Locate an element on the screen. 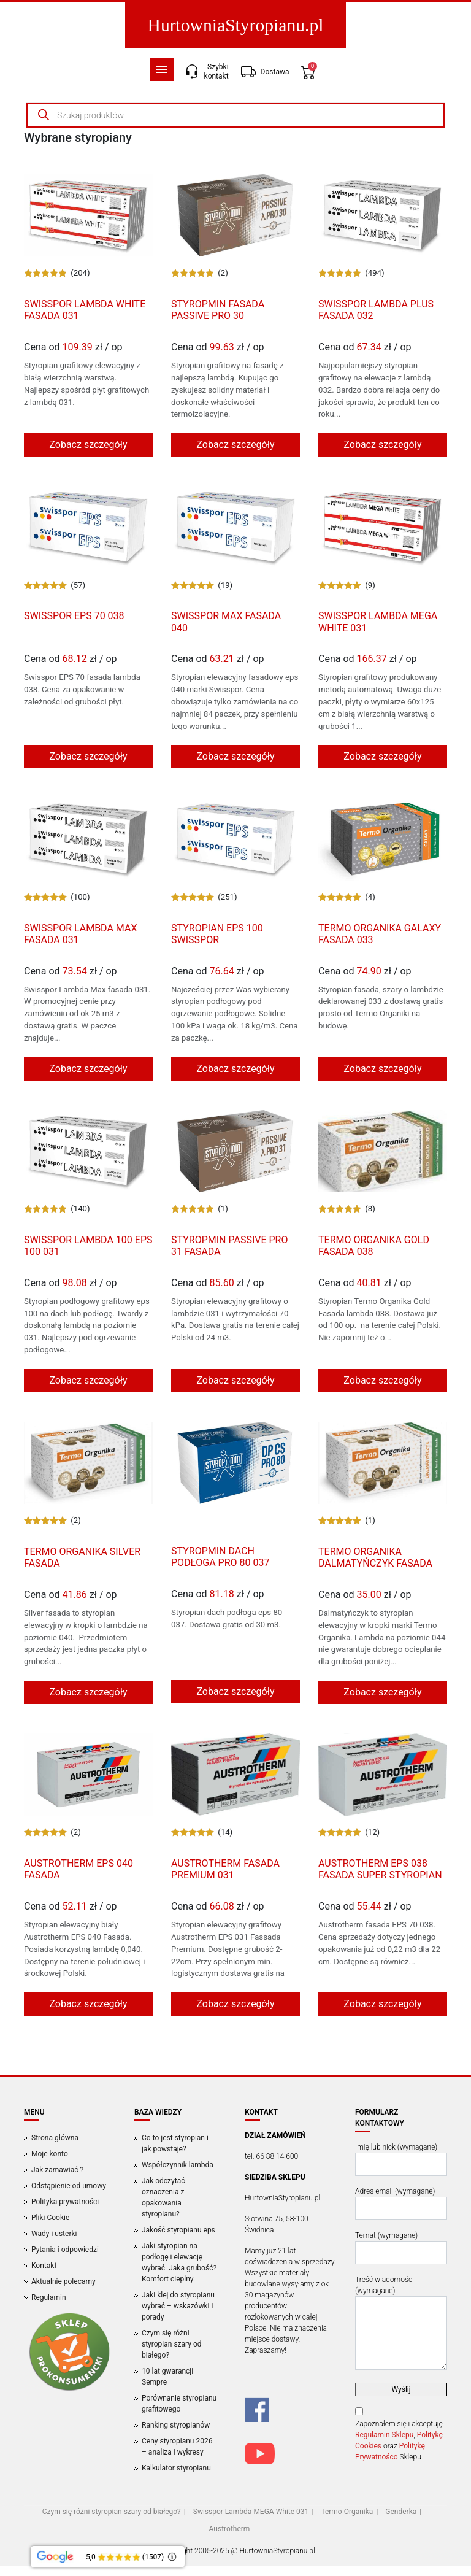  Austrotherm is located at coordinates (229, 2528).